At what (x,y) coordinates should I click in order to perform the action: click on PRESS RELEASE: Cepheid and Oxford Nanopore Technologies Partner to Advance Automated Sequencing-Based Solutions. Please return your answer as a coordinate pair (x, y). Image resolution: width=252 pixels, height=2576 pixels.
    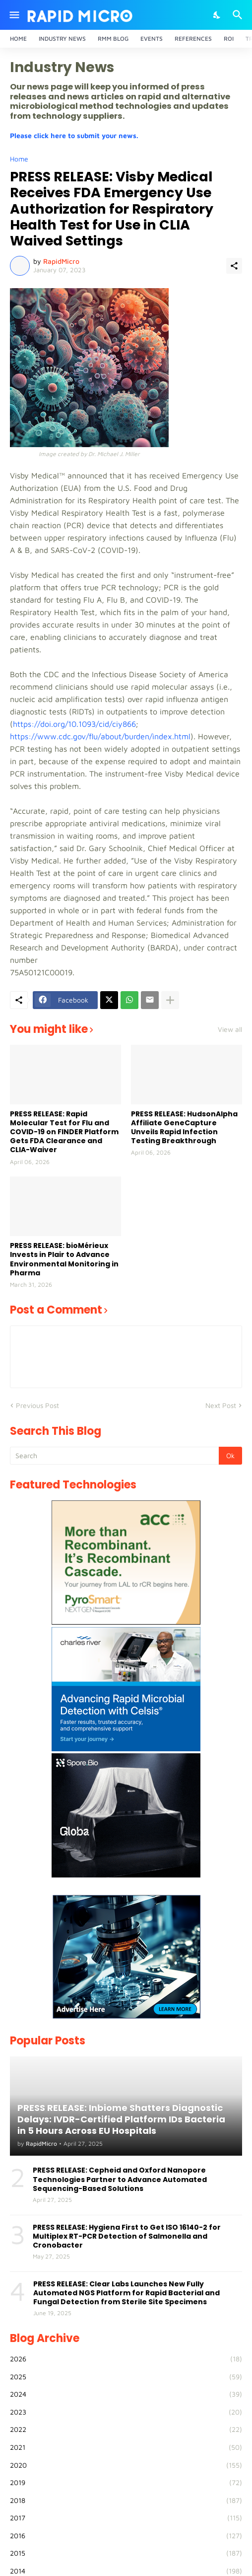
    Looking at the image, I should click on (120, 2179).